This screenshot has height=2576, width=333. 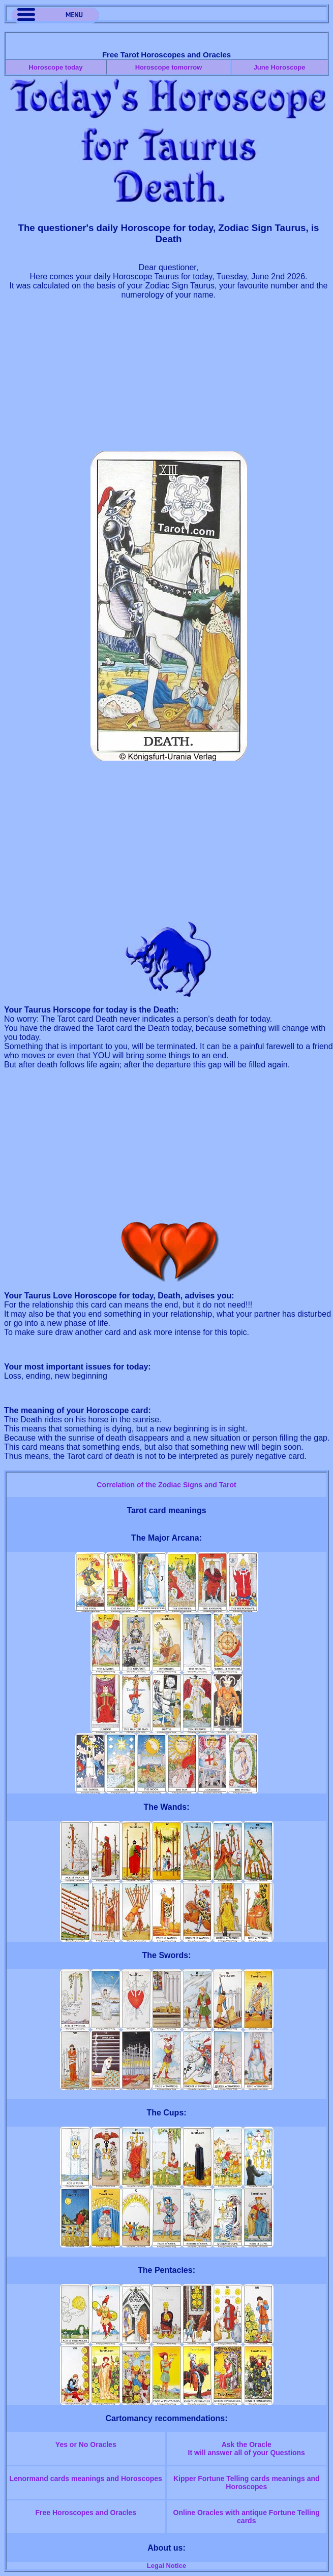 I want to click on Free Horoscopes and Oracles, so click(x=86, y=2512).